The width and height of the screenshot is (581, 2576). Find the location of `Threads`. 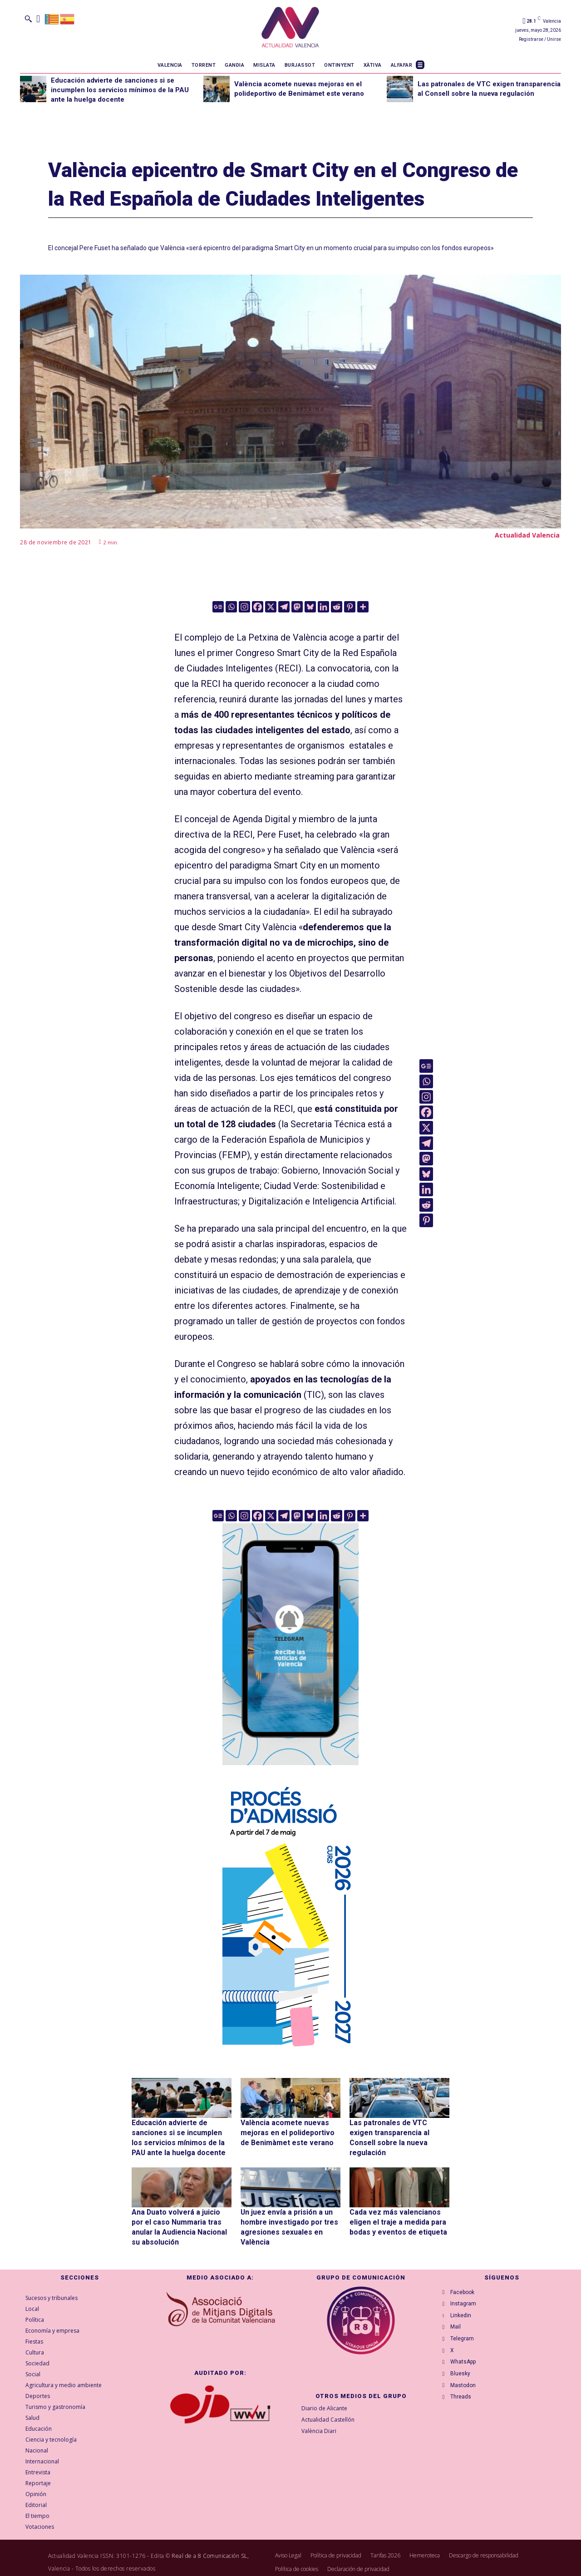

Threads is located at coordinates (463, 2415).